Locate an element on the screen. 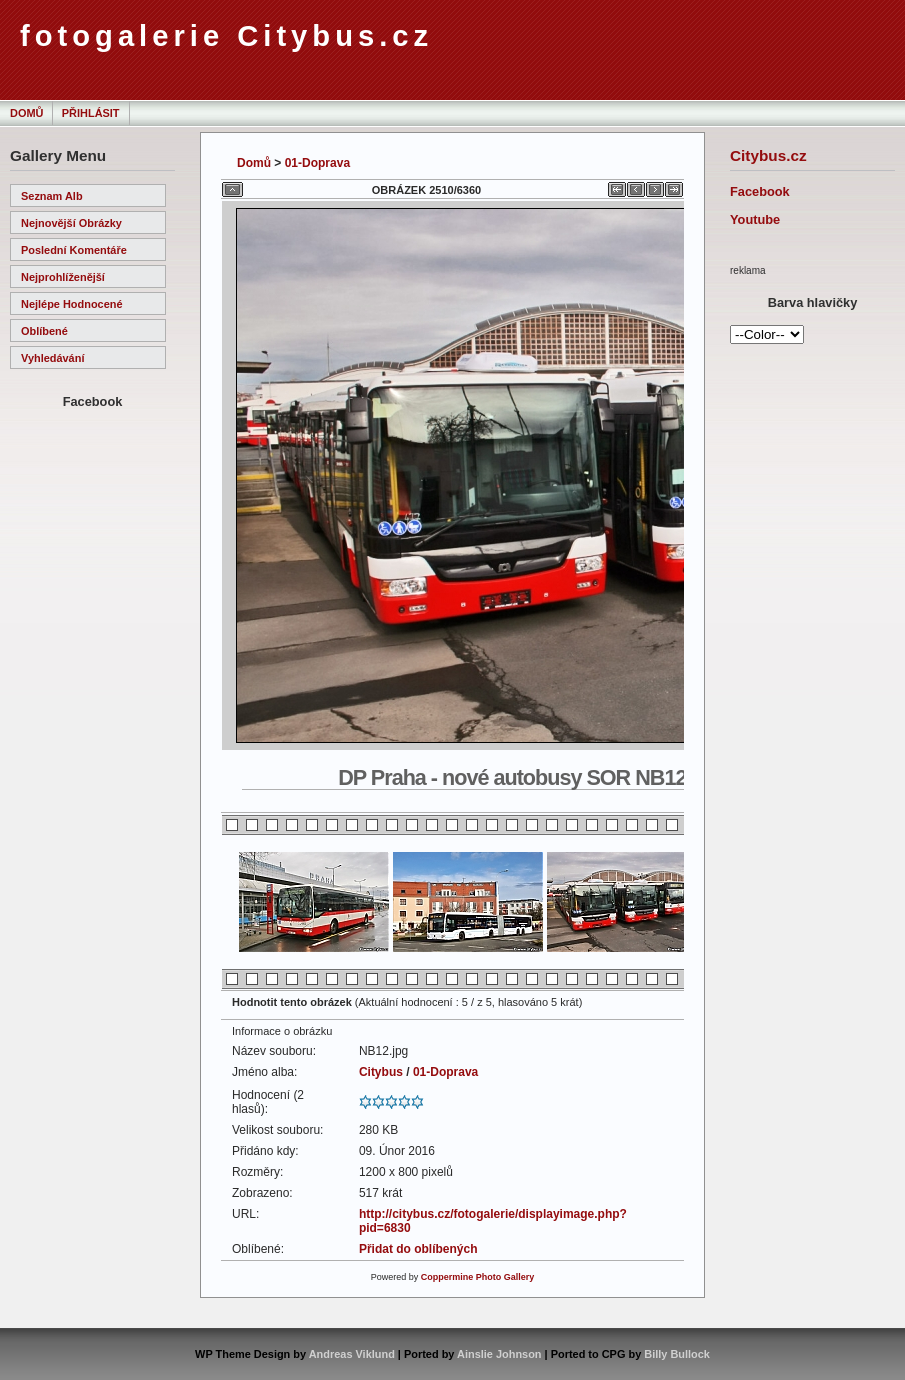 The width and height of the screenshot is (905, 1380). Ainslie Johnson is located at coordinates (499, 1354).